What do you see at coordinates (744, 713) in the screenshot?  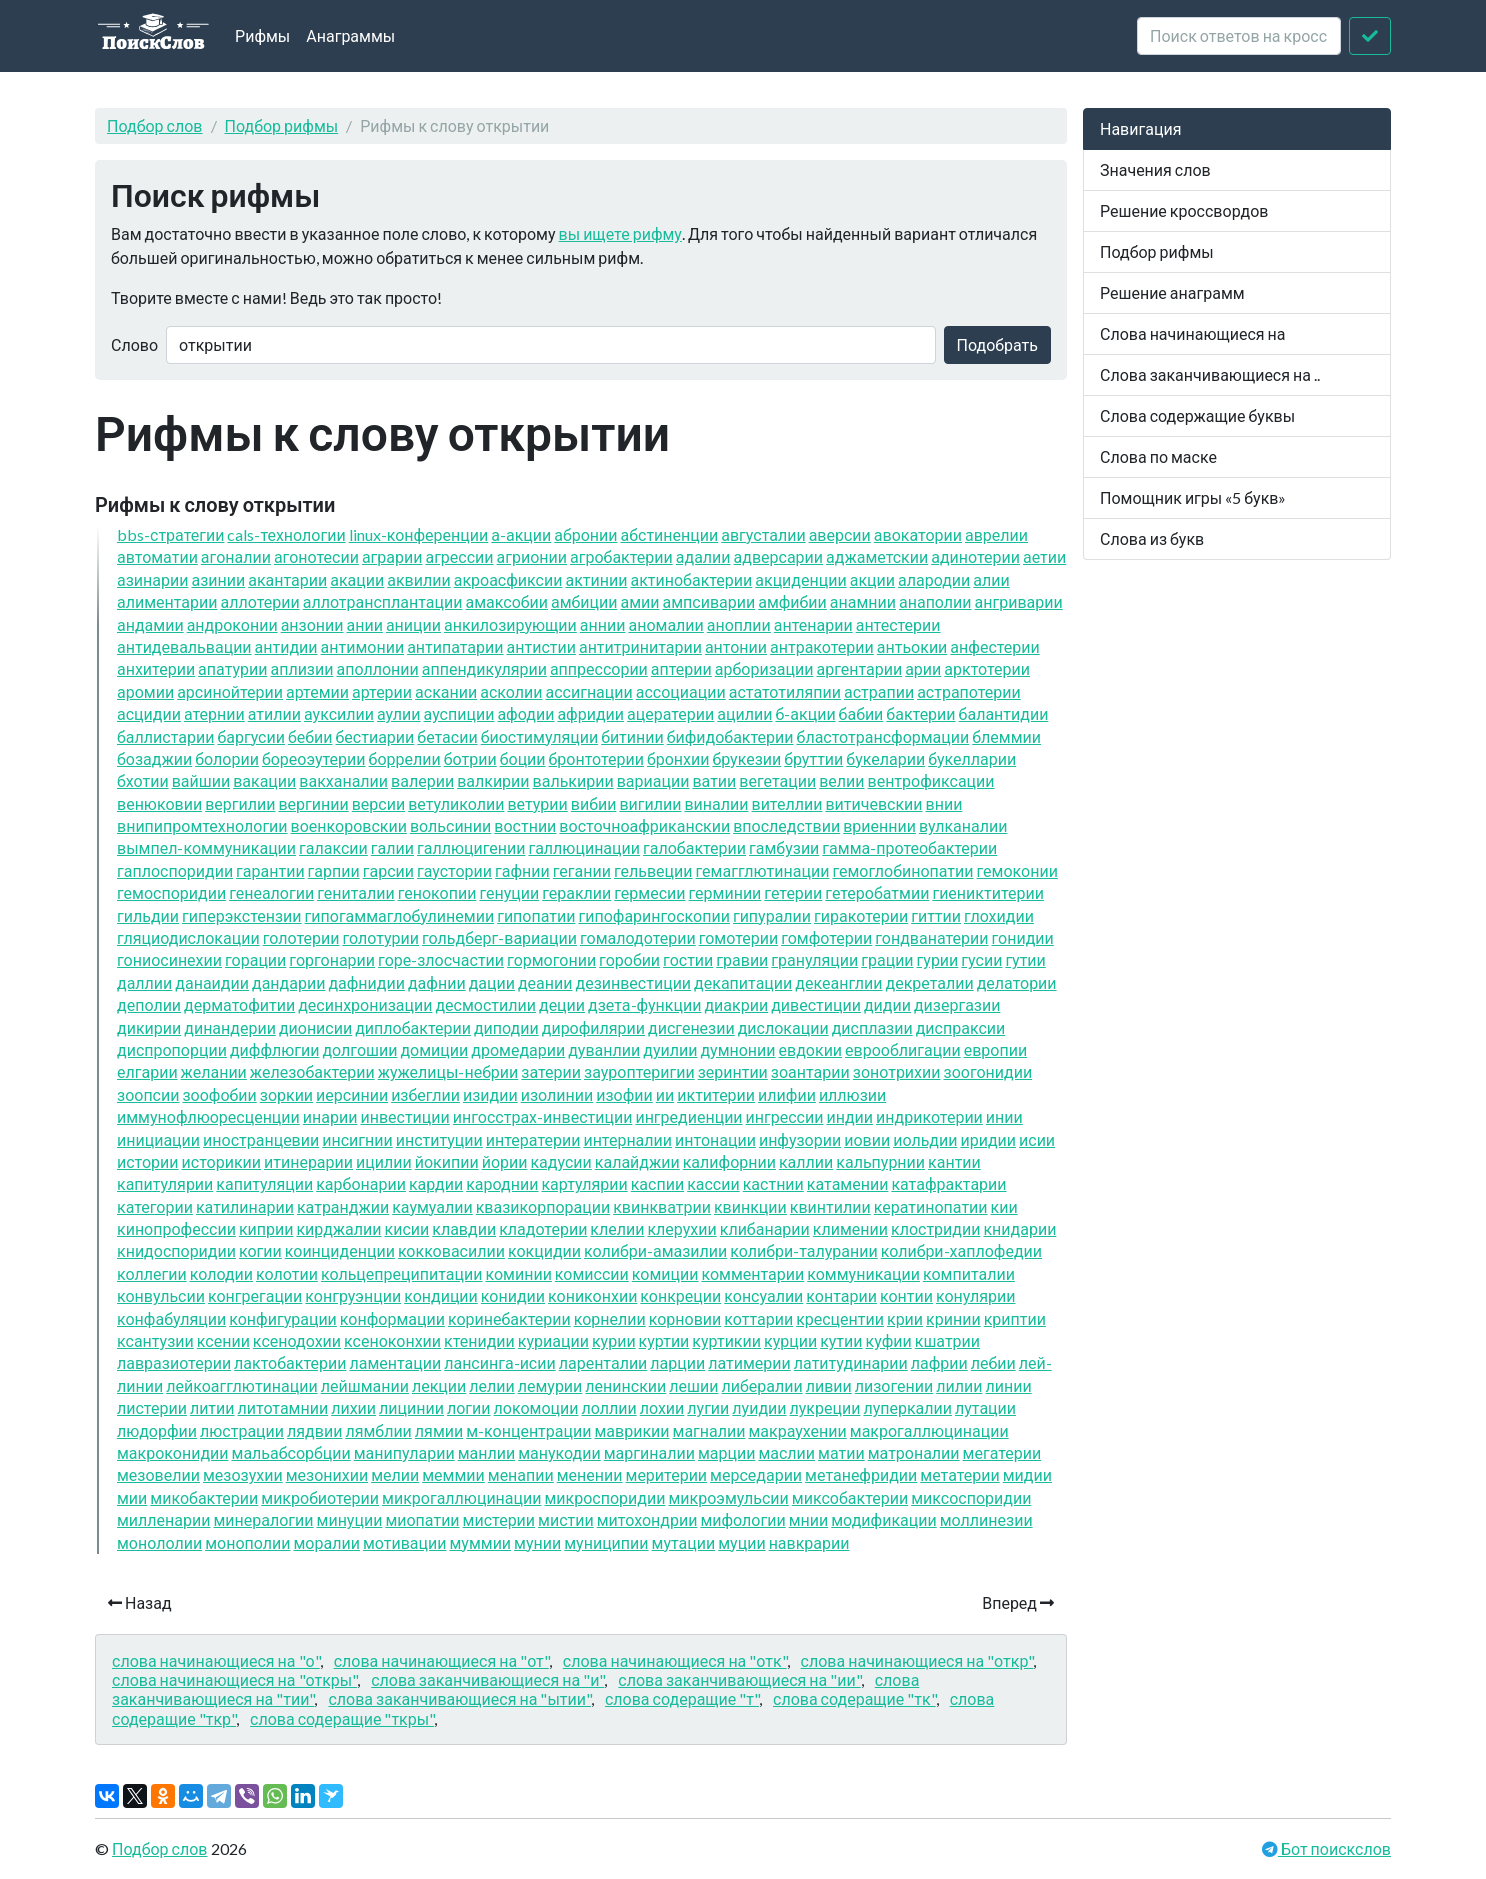 I see `ацилии` at bounding box center [744, 713].